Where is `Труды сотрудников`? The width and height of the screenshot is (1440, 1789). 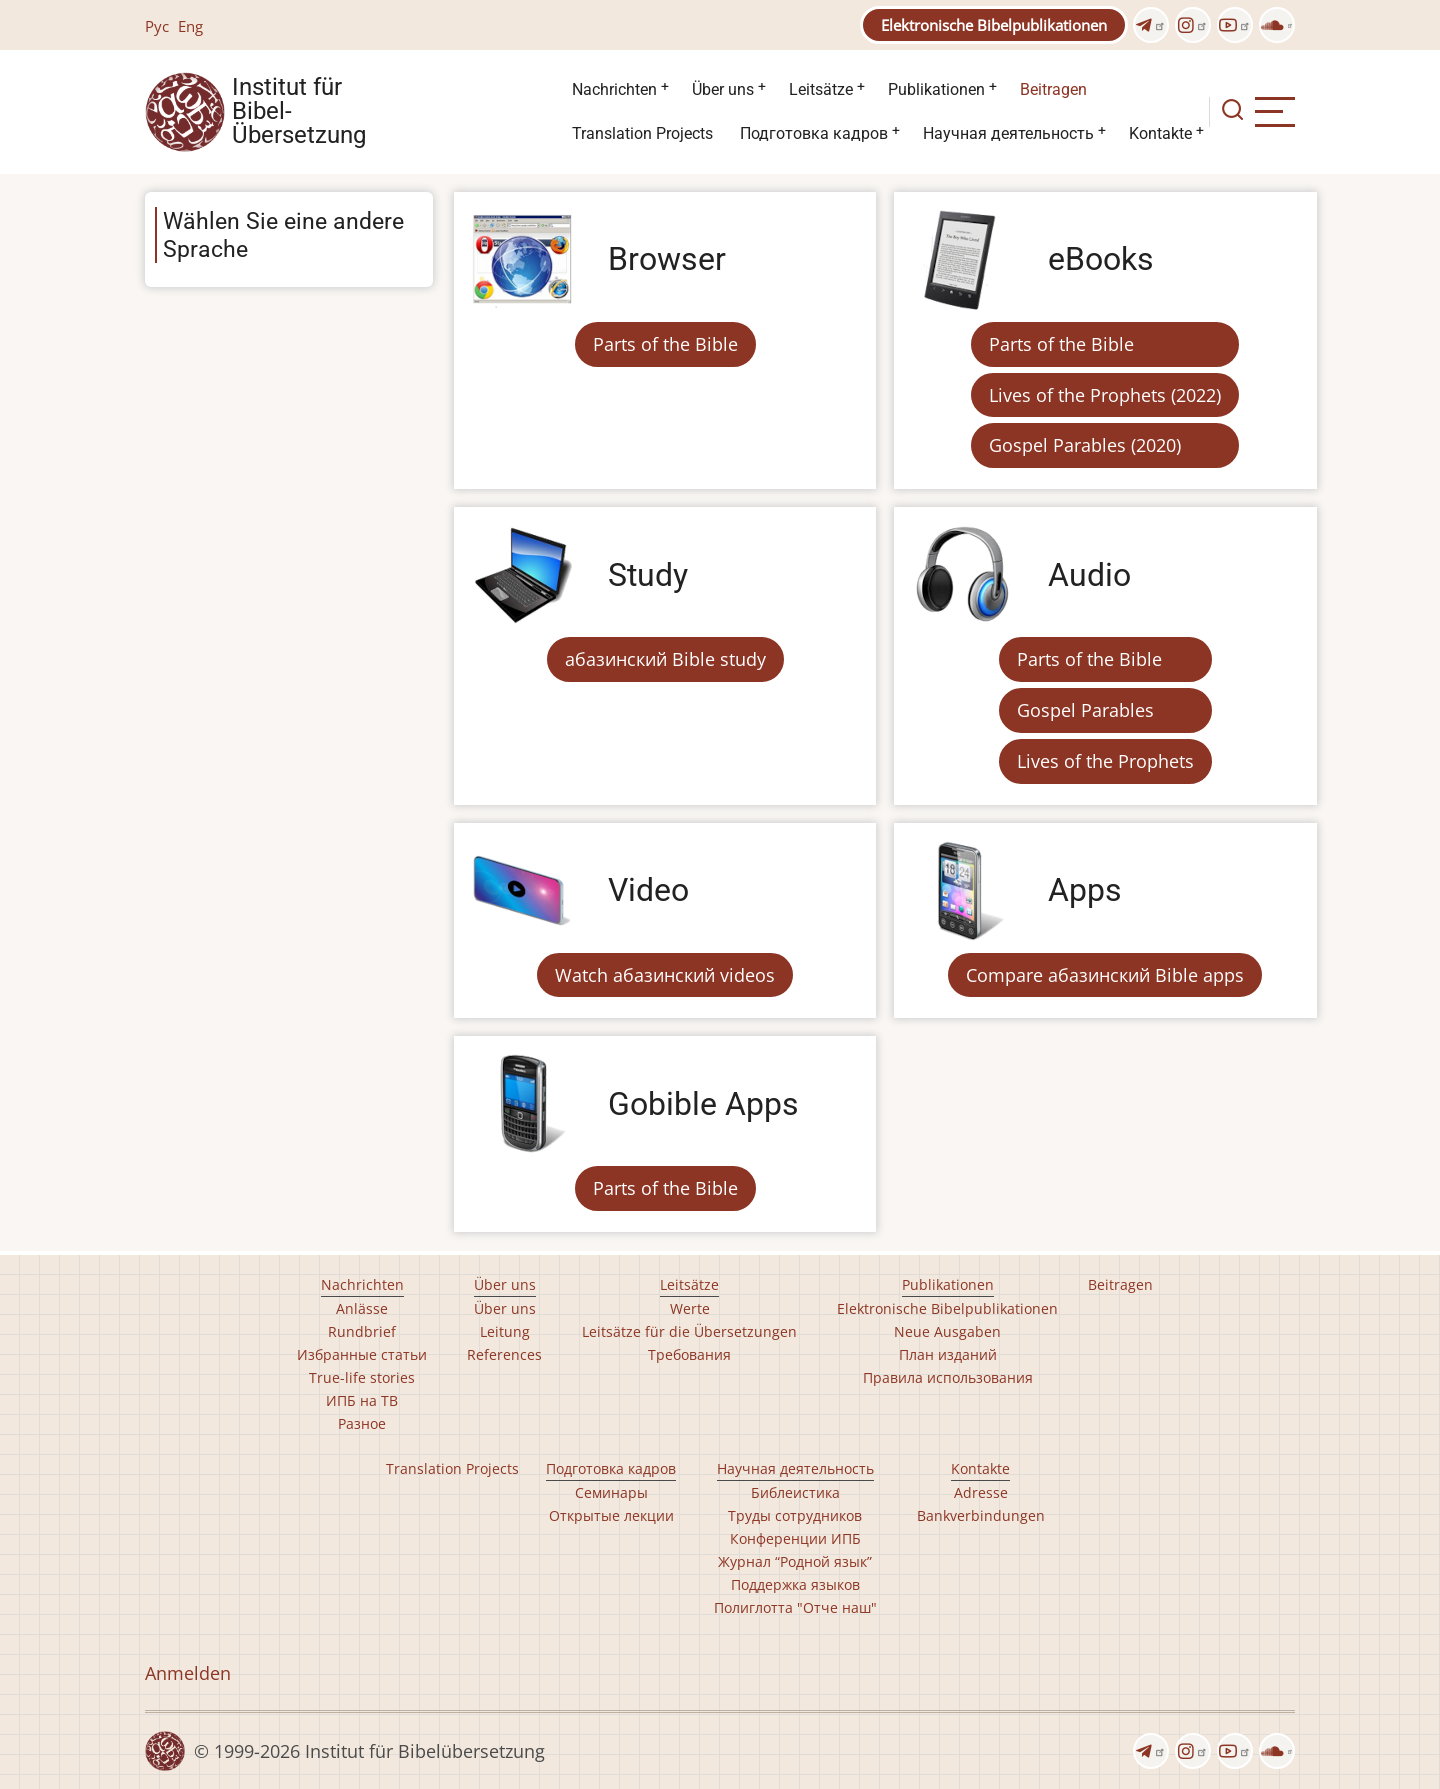
Труды сотрудников is located at coordinates (795, 1515).